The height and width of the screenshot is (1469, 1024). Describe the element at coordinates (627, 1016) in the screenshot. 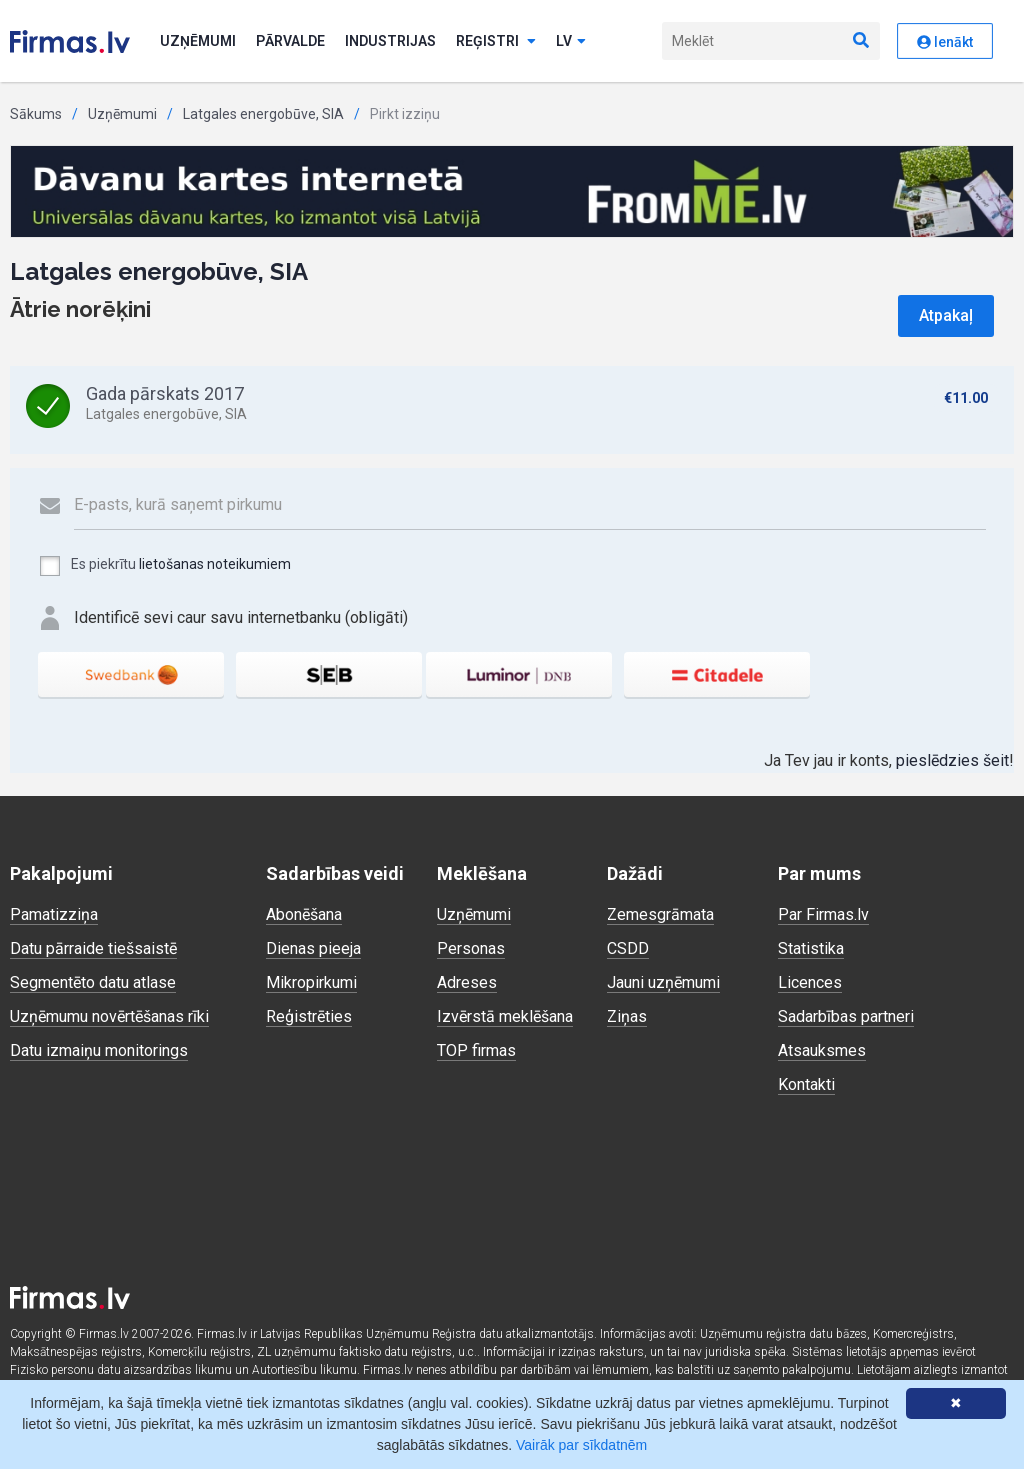

I see `Ziņas` at that location.